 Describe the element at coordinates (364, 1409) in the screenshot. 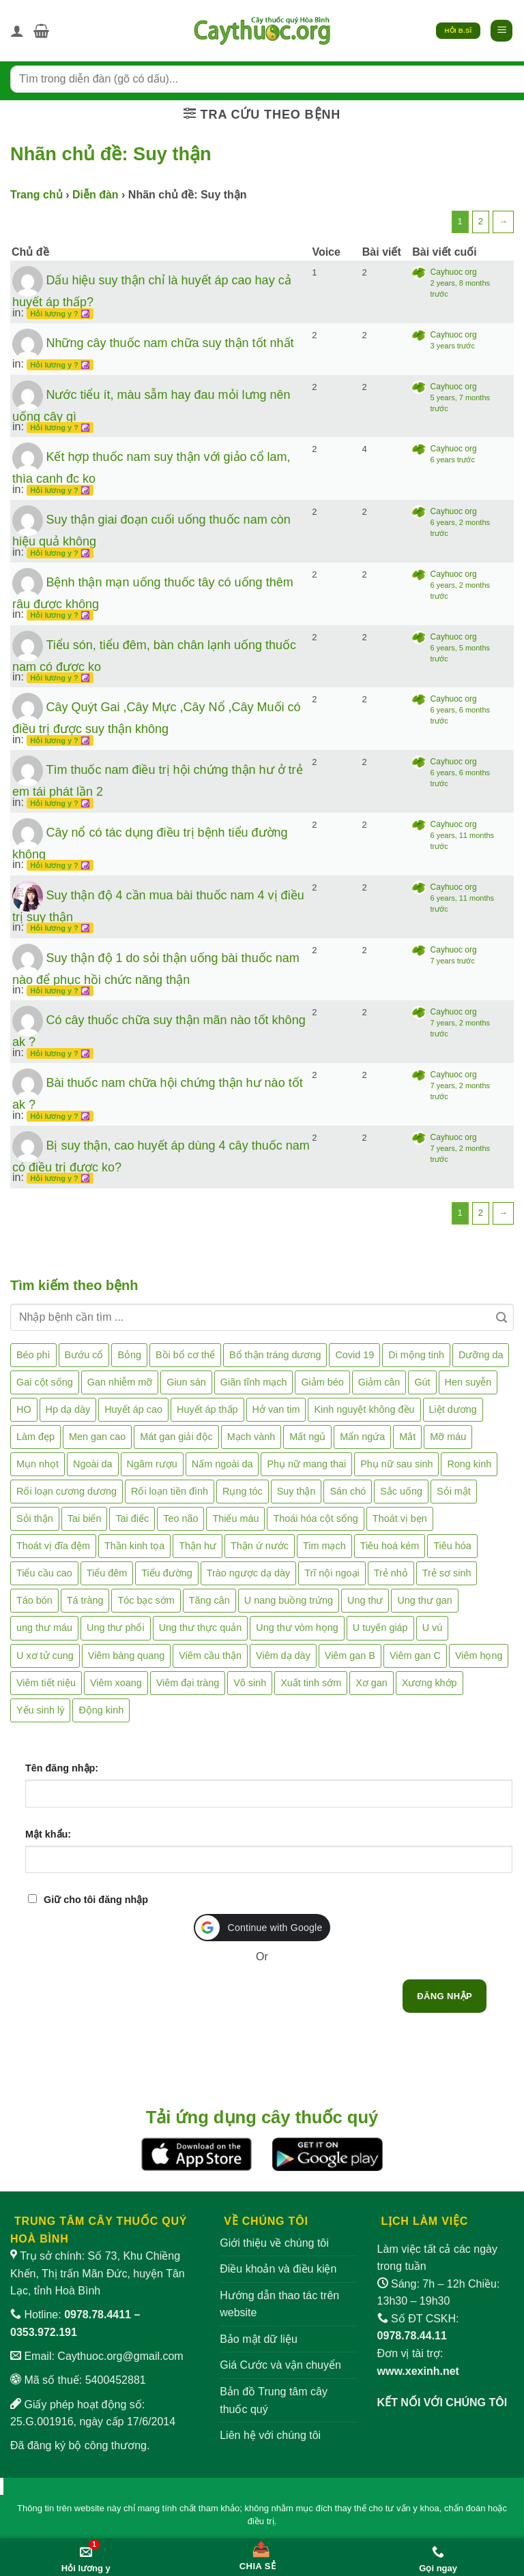

I see `Kinh nguyệt không đều [Kinh nguyệt không đều (3 mục)]` at that location.